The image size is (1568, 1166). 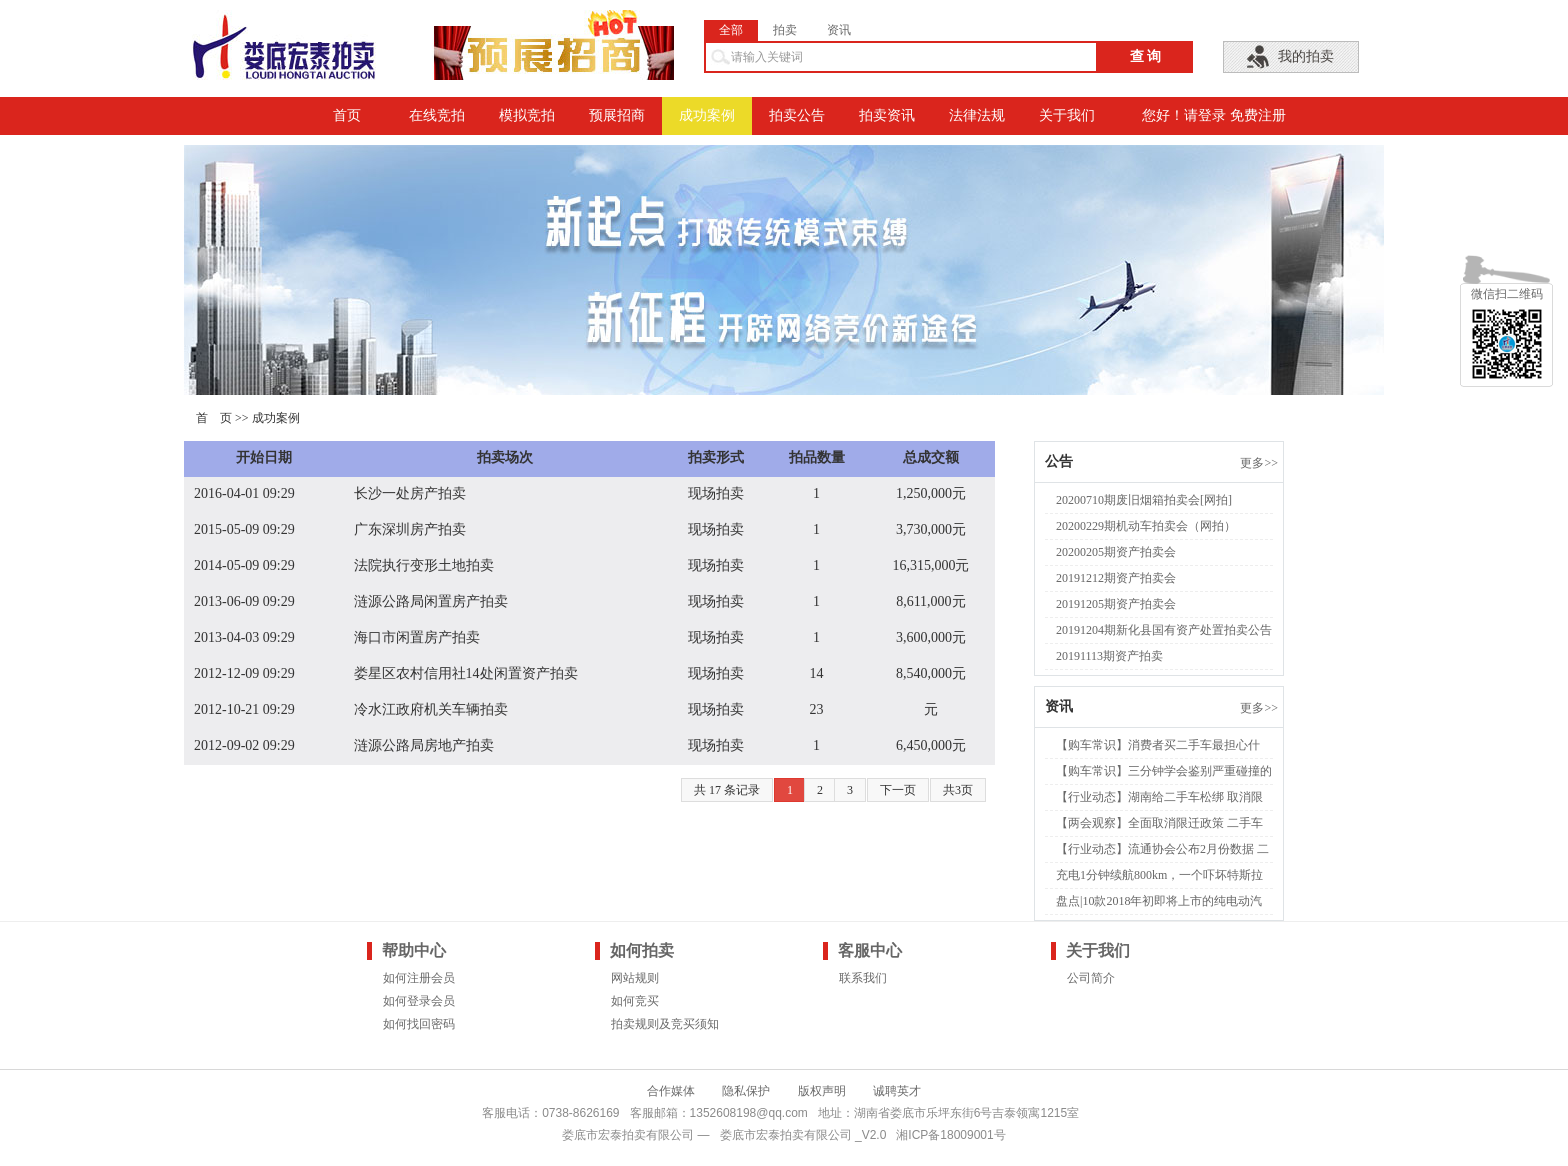 I want to click on 成功案例, so click(x=707, y=115).